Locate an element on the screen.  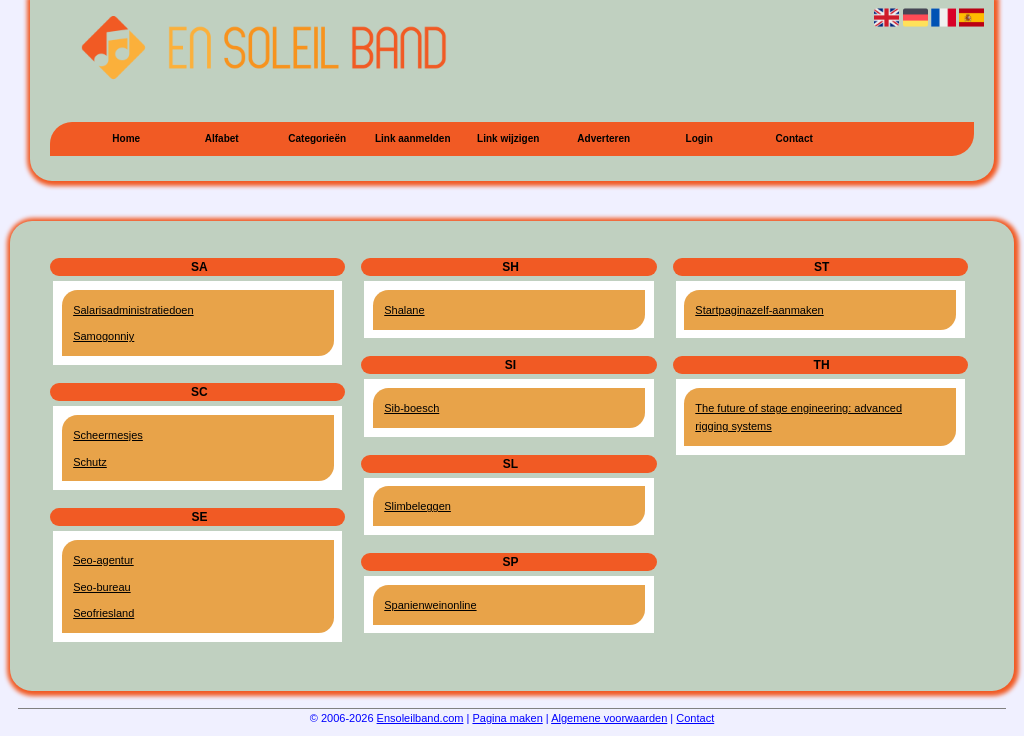
Adverteren is located at coordinates (603, 138).